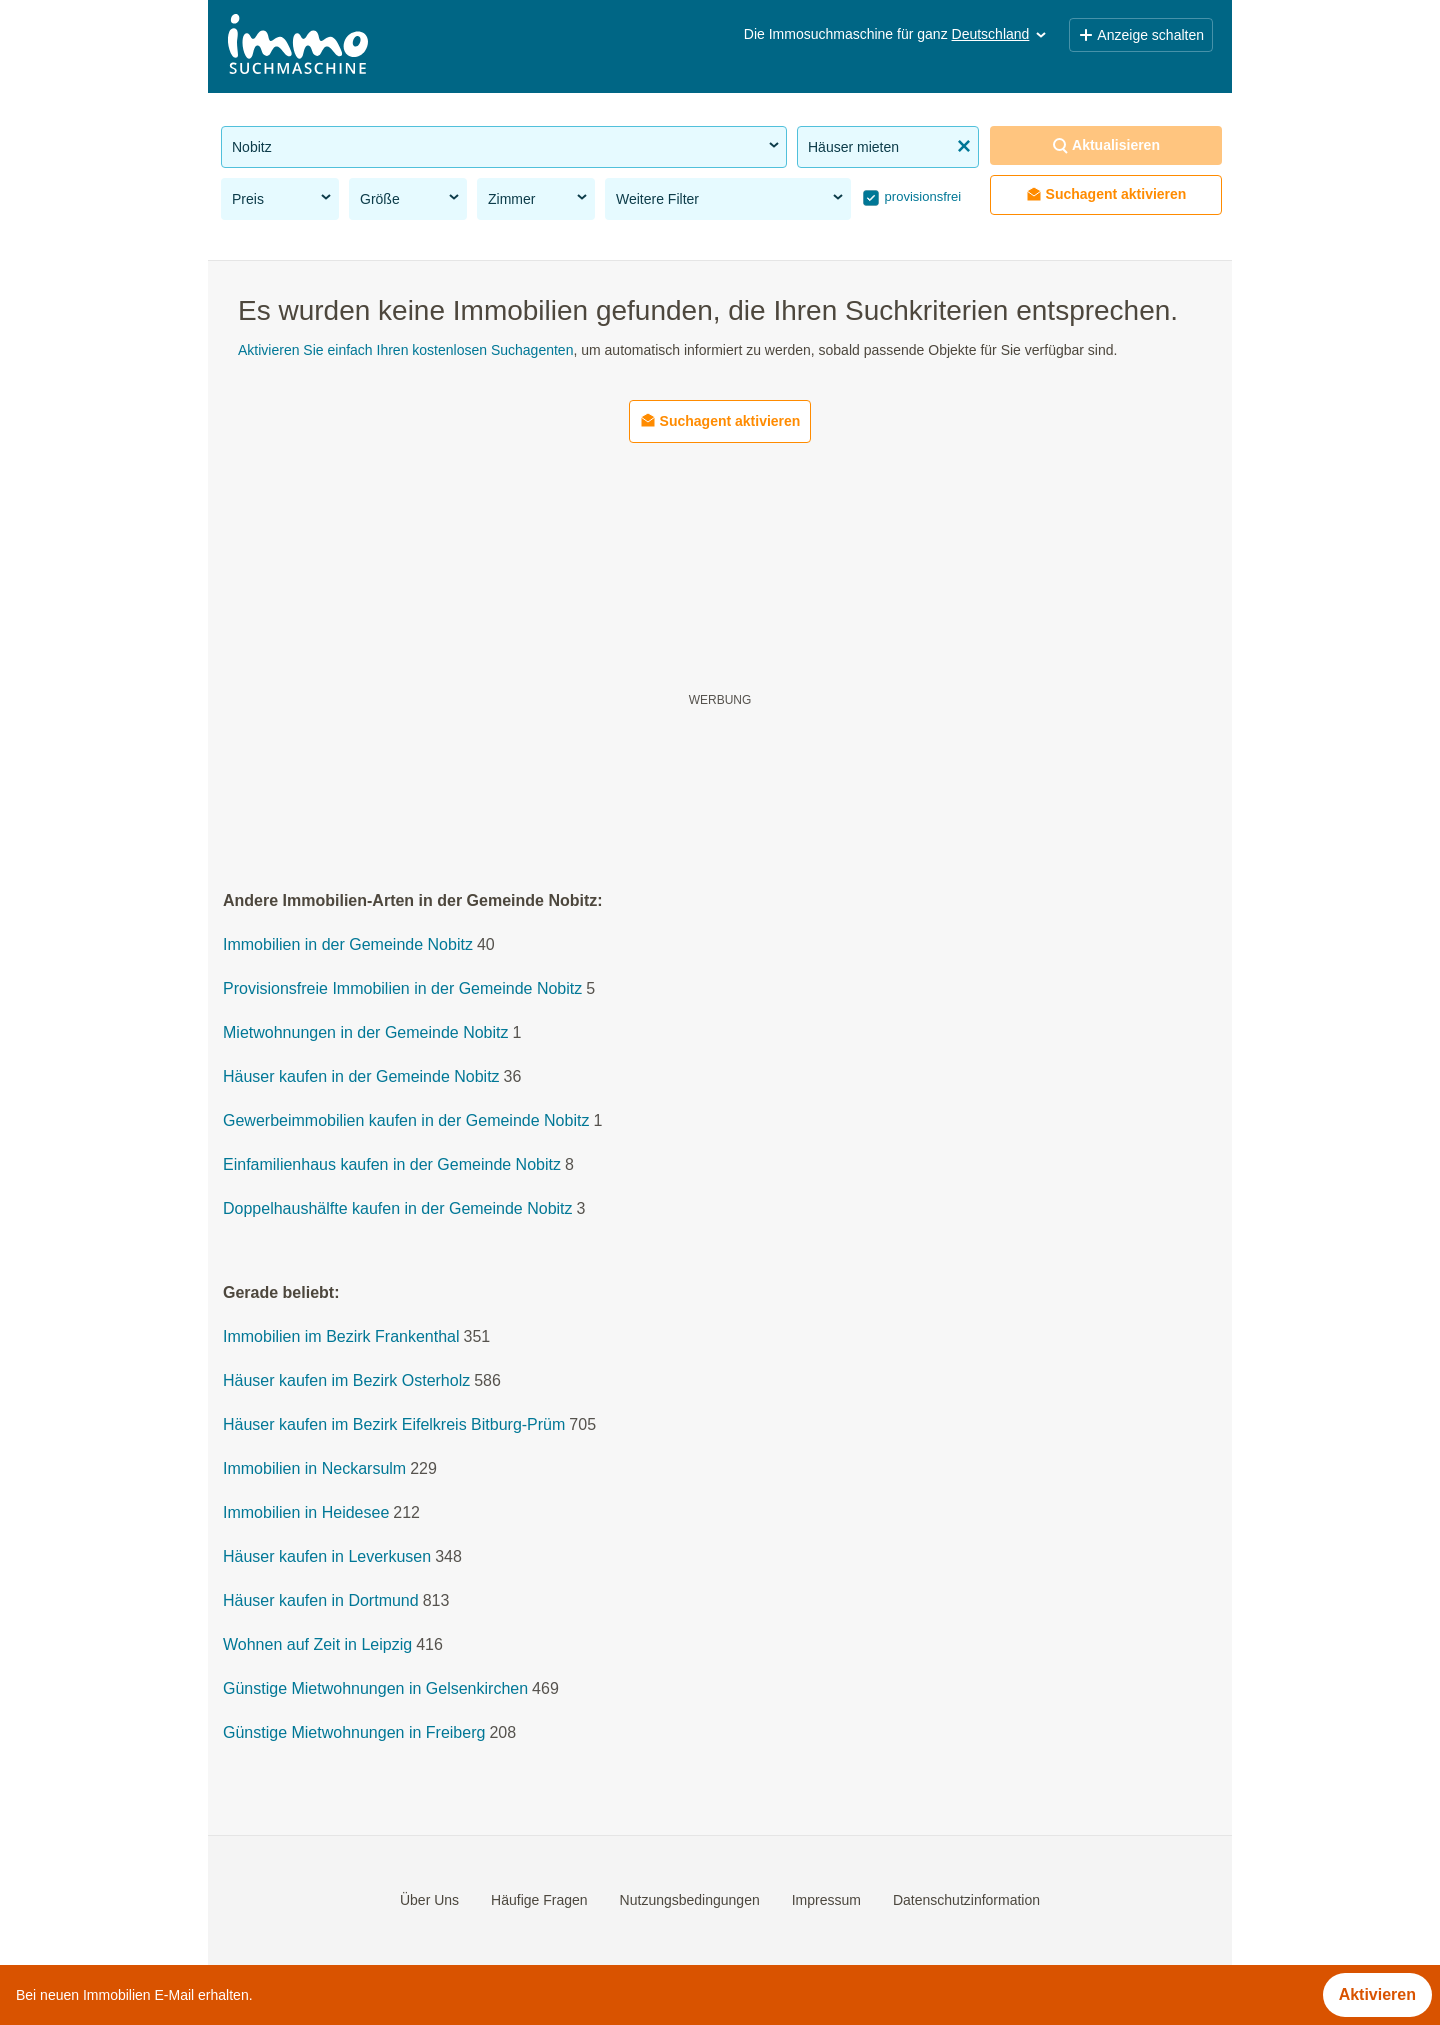  What do you see at coordinates (402, 989) in the screenshot?
I see `Provisionsfreie Immobilien in der Gemeinde Nobitz` at bounding box center [402, 989].